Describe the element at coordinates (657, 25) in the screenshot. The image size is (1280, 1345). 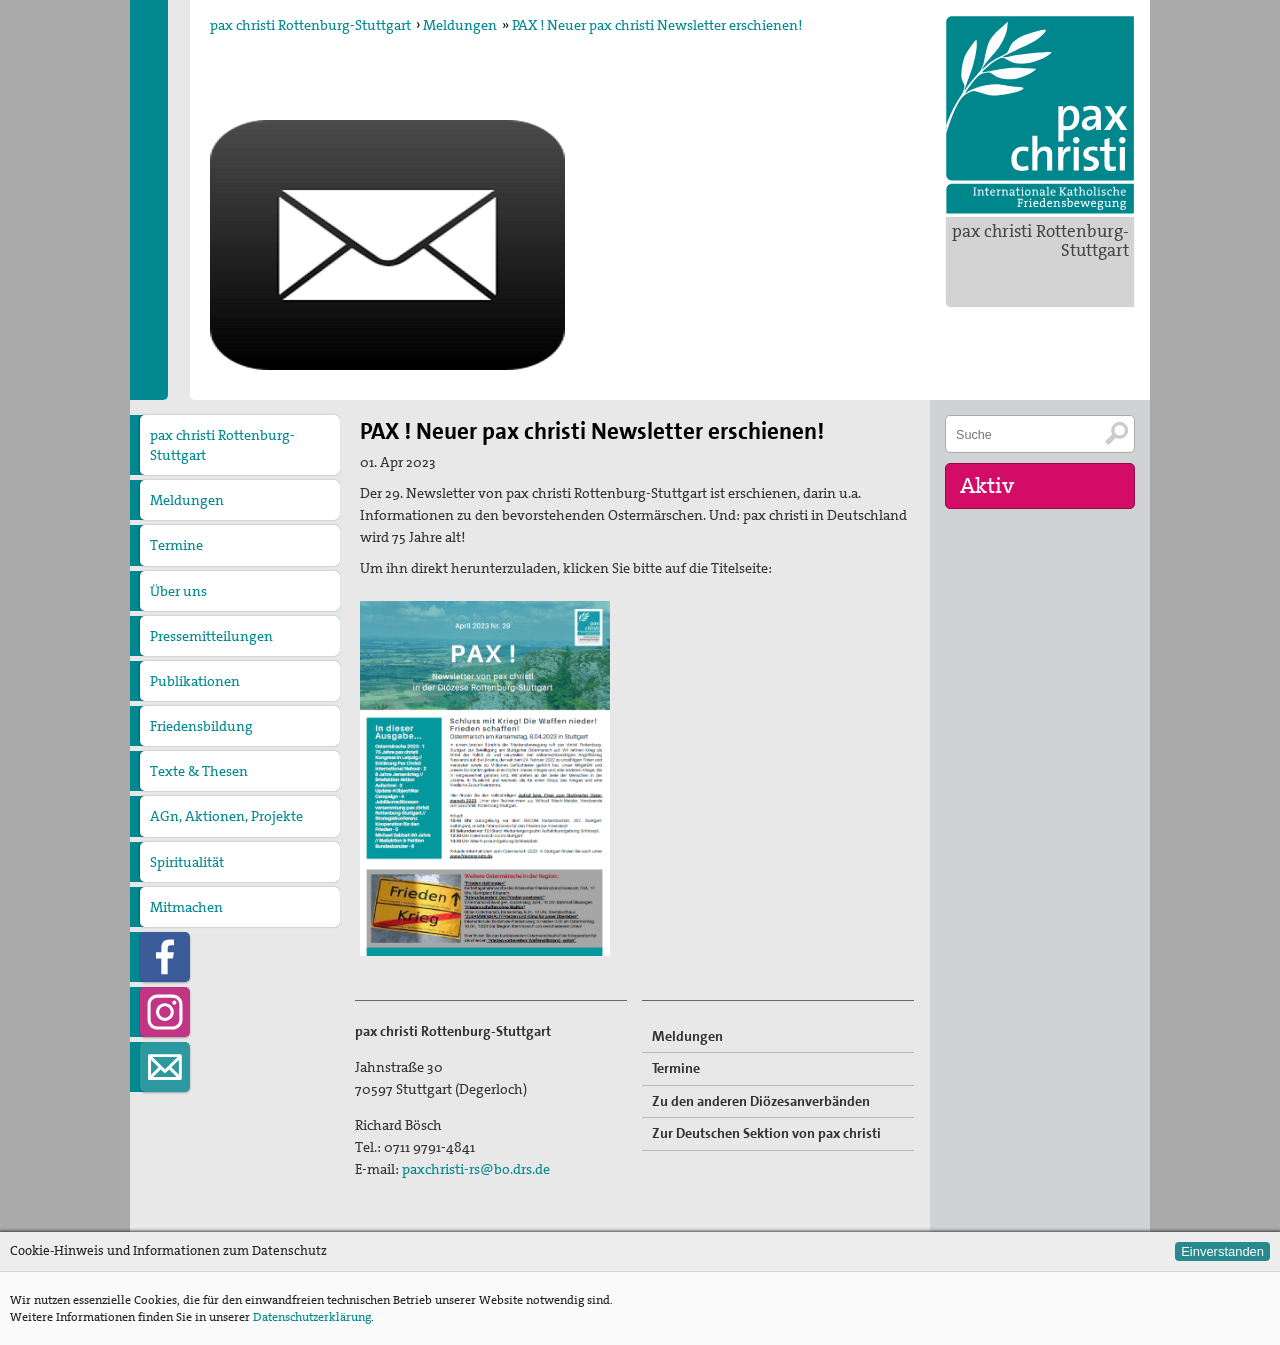
I see `PAX ! Neuer pax christi Newsletter erschienen!` at that location.